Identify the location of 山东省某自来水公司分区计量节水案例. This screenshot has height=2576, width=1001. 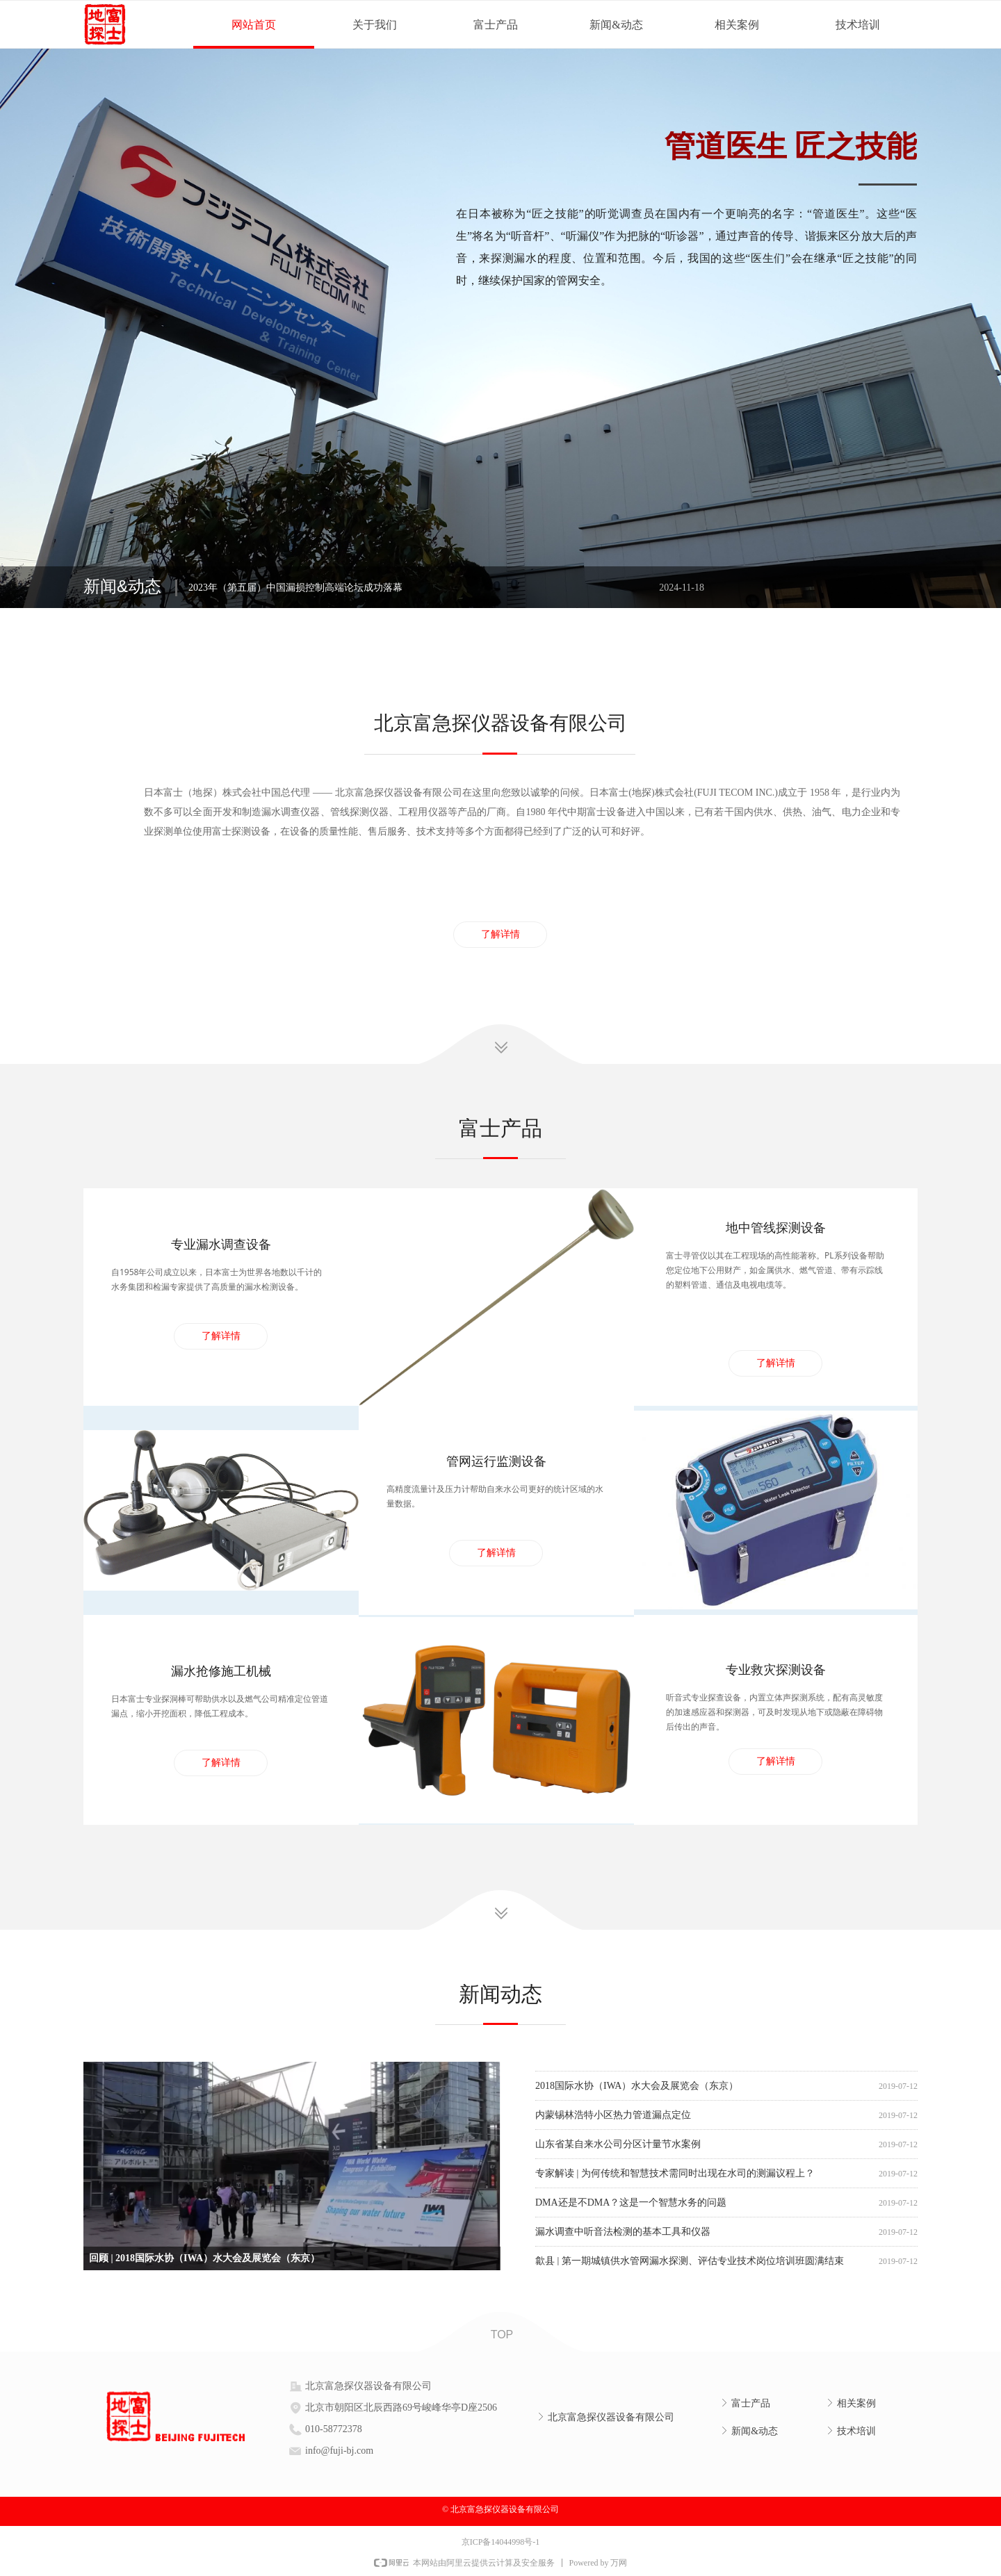
(618, 2149).